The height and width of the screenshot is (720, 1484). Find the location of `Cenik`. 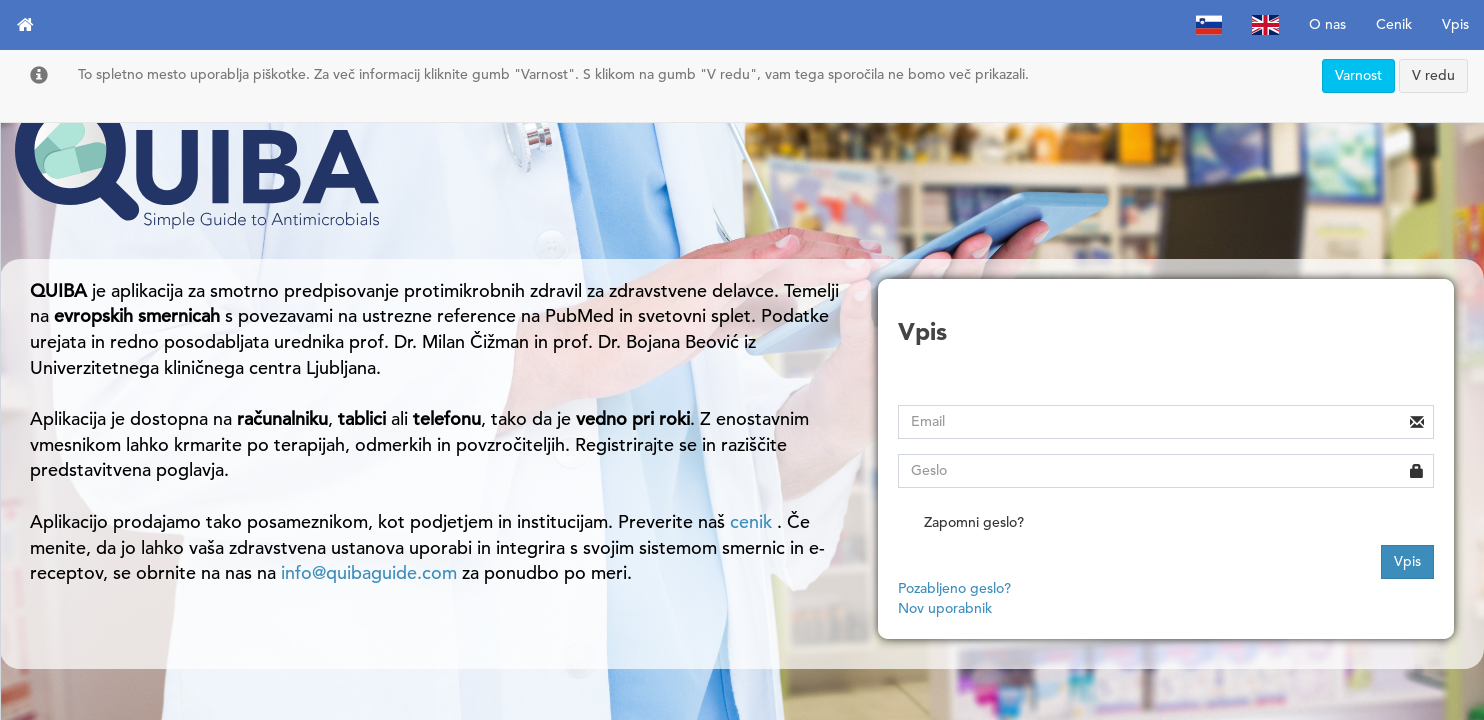

Cenik is located at coordinates (1394, 24).